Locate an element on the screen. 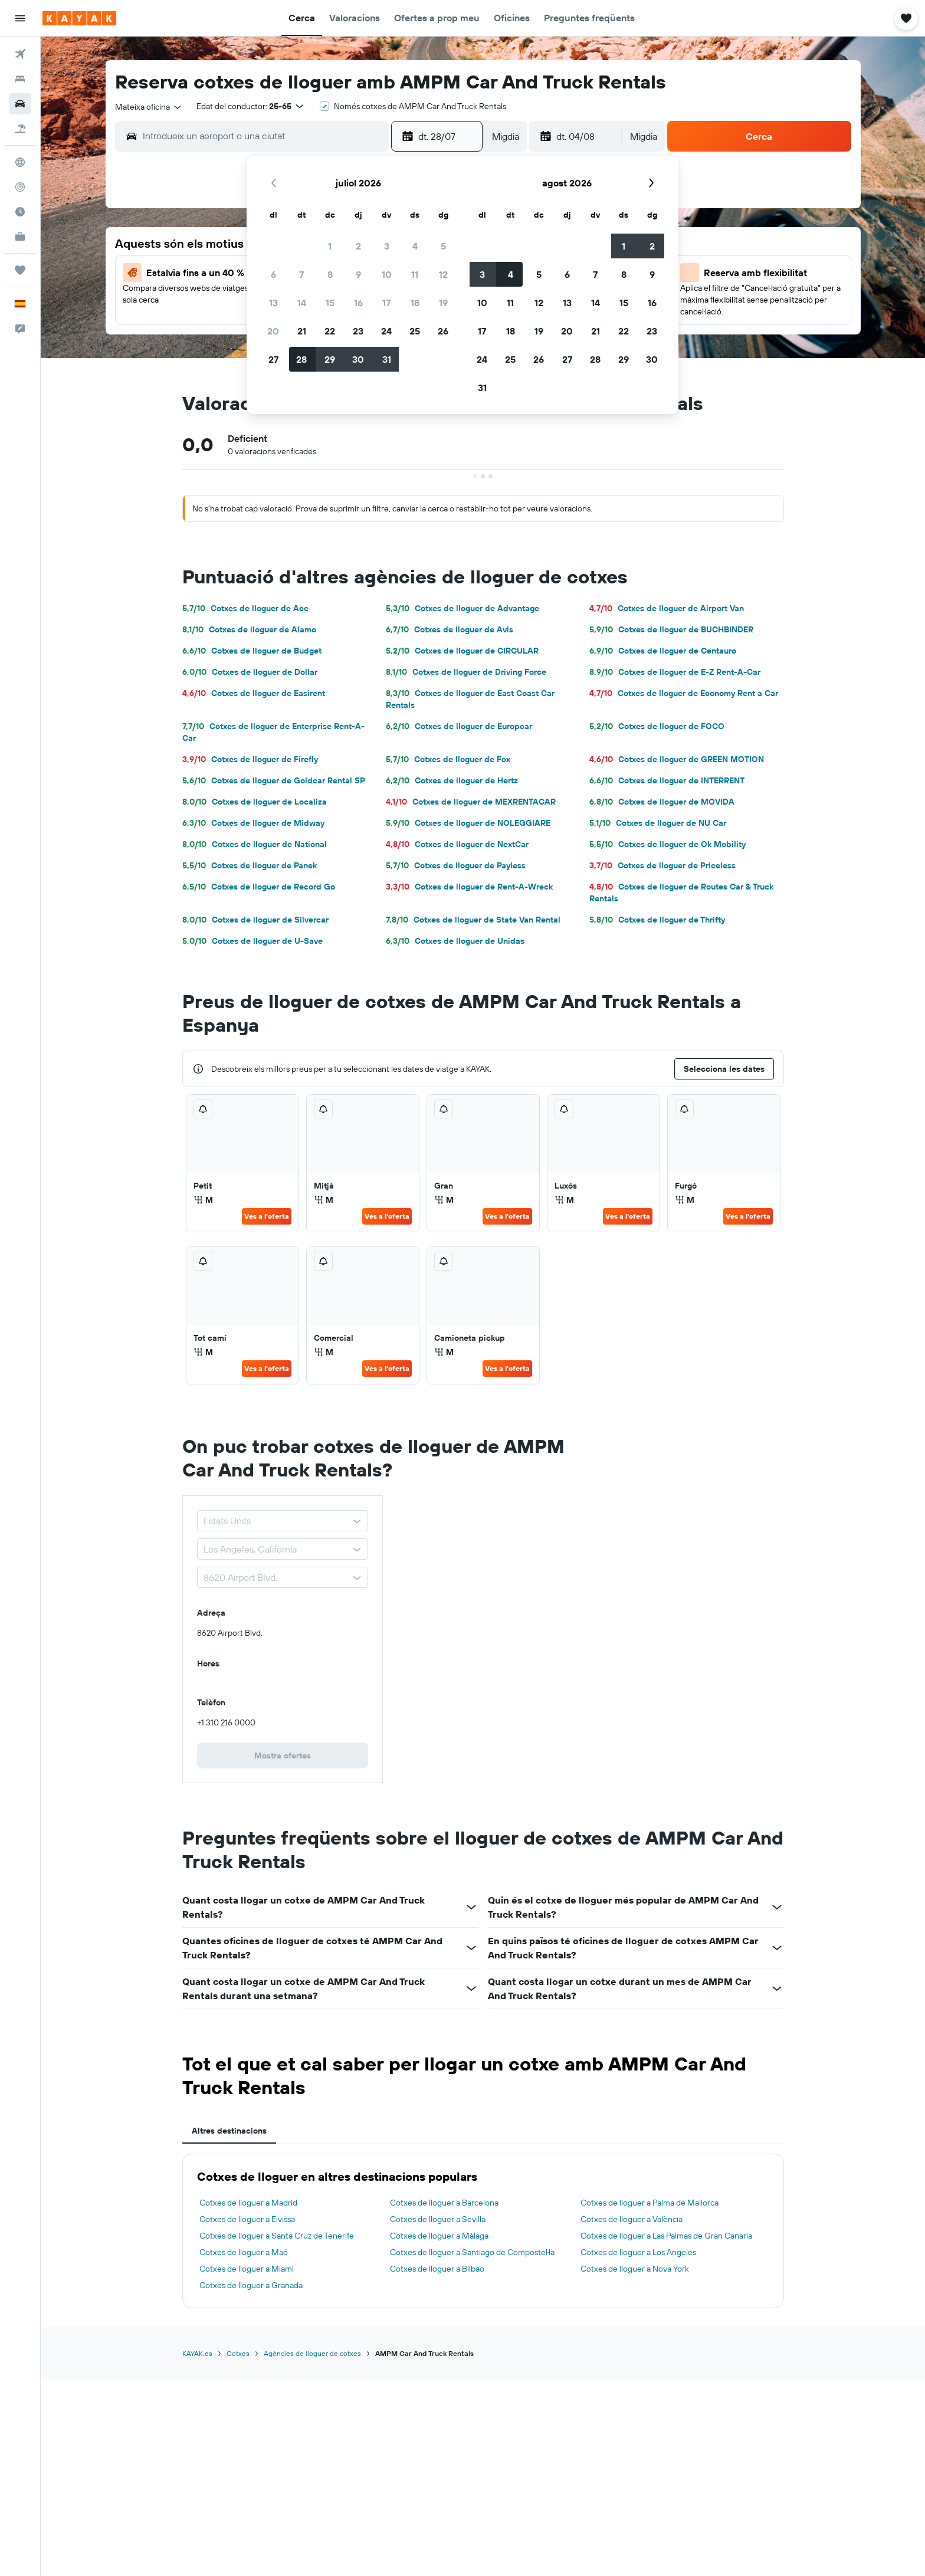 The width and height of the screenshot is (925, 2576). Cotxes de lloguer de INTERRENT is located at coordinates (666, 780).